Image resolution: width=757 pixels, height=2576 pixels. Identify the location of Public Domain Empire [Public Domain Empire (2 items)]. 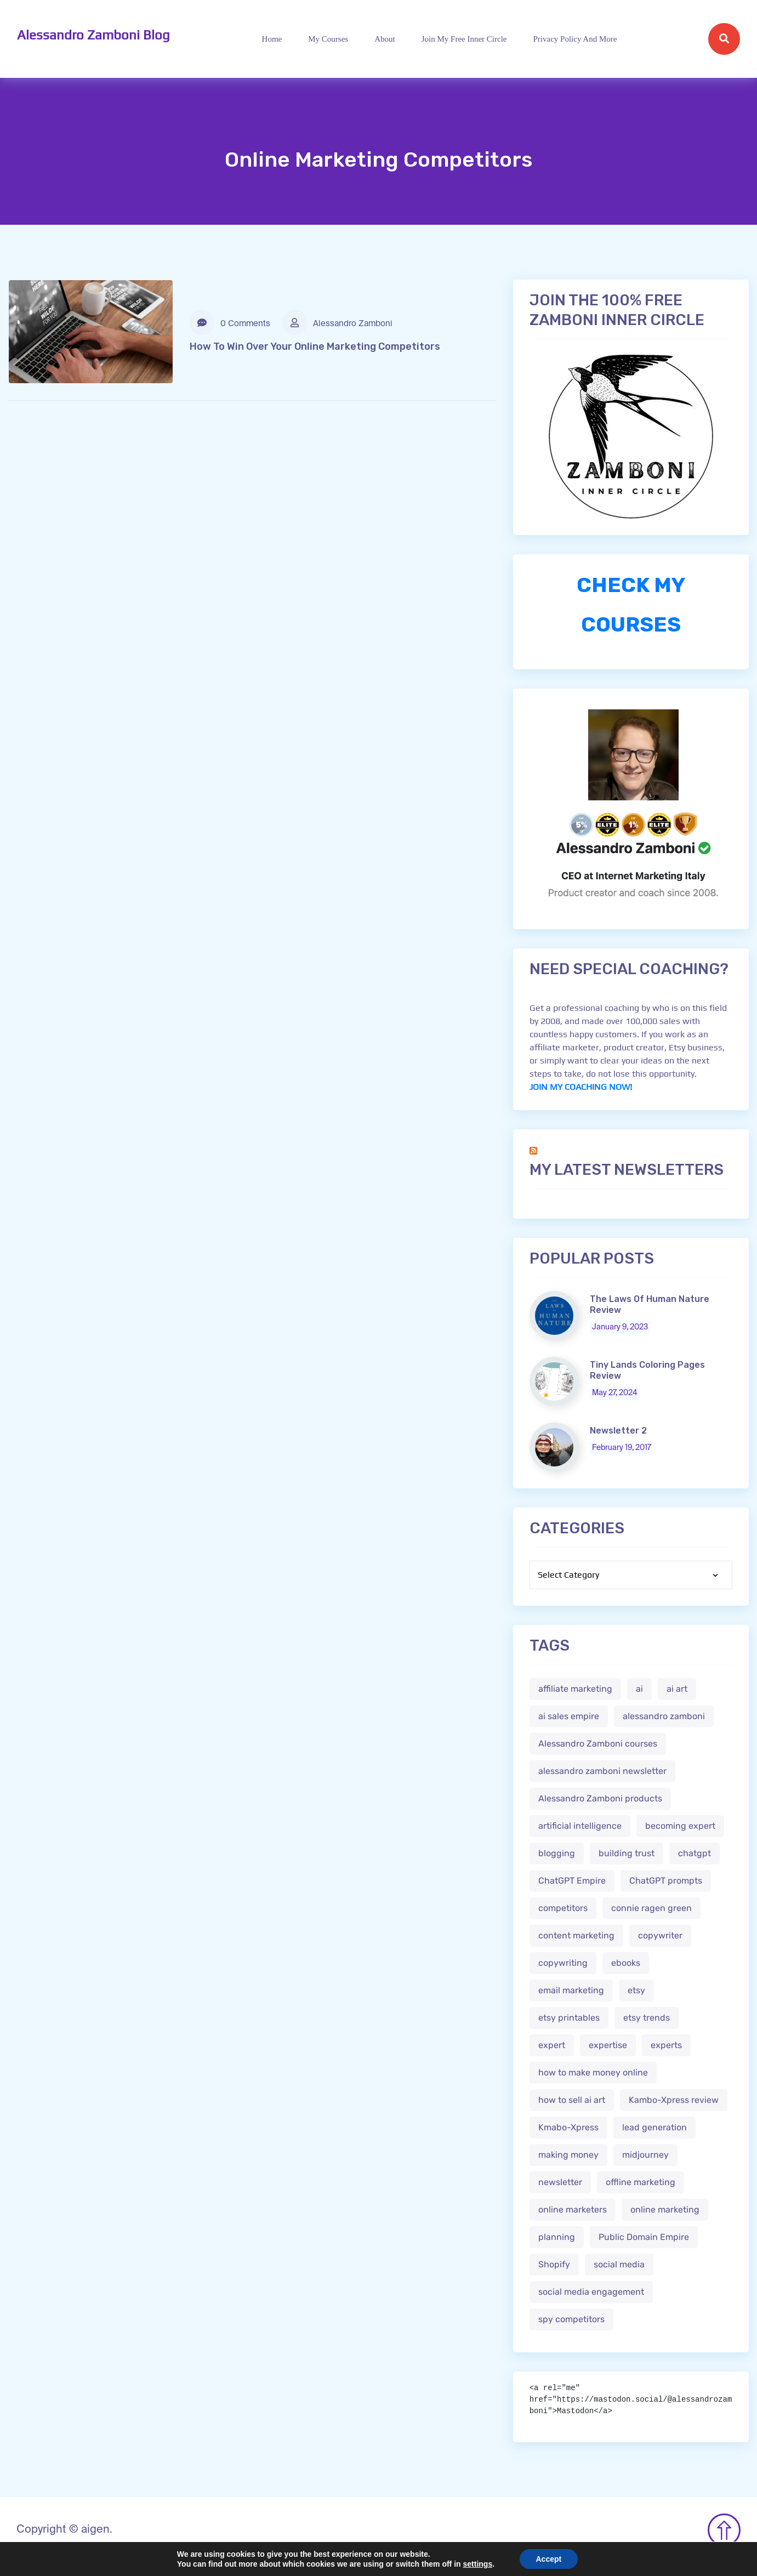
(644, 2237).